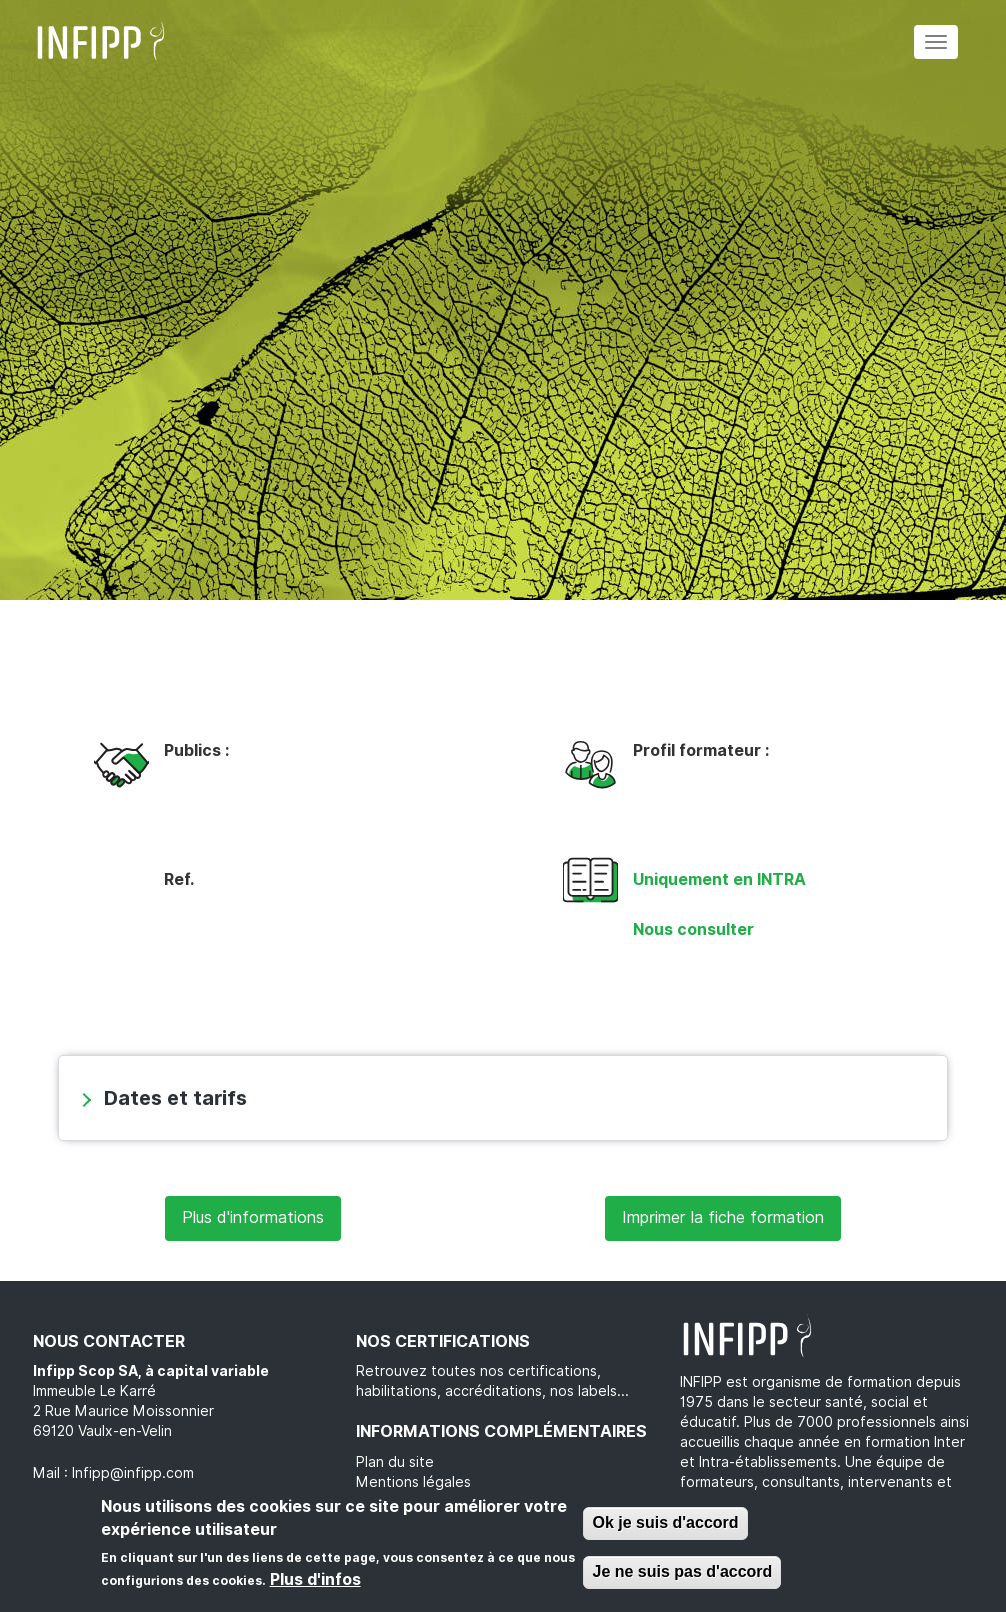 The width and height of the screenshot is (1006, 1612). I want to click on Mentions légales, so click(413, 1482).